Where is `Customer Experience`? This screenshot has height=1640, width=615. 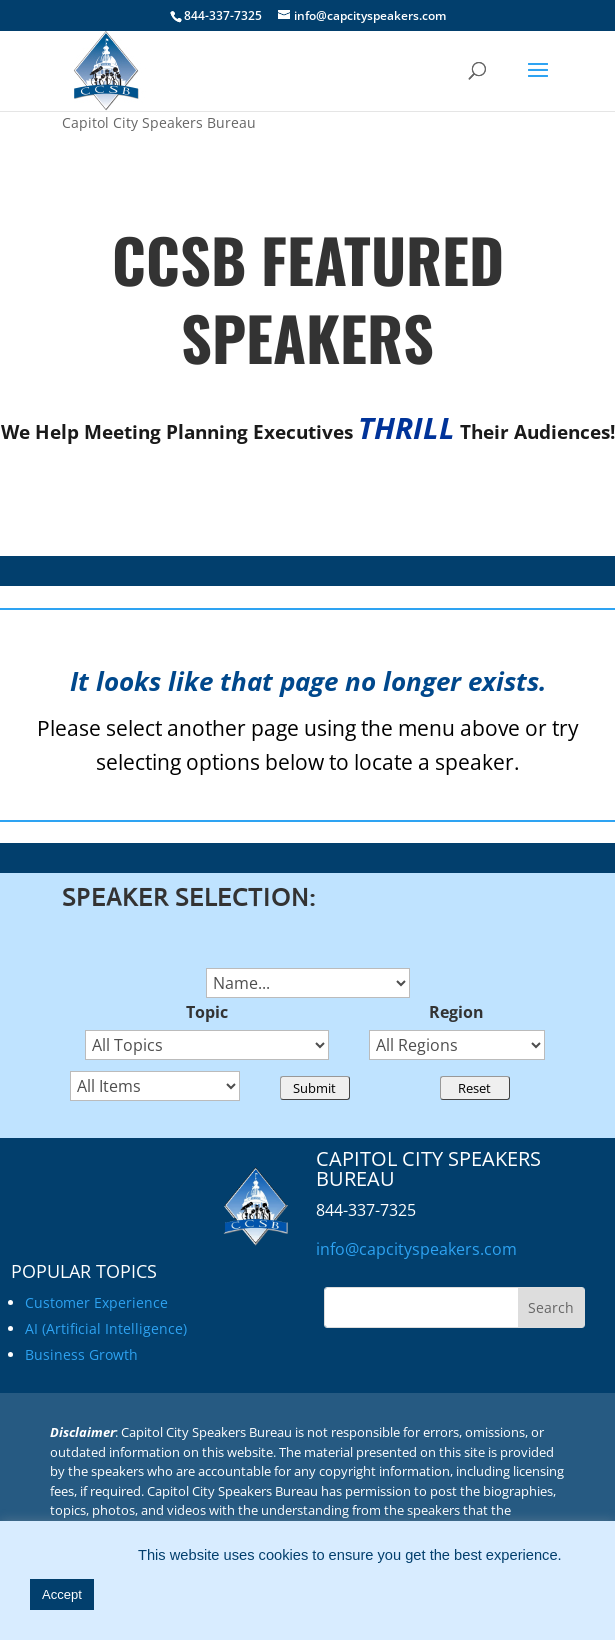
Customer Experience is located at coordinates (96, 1302).